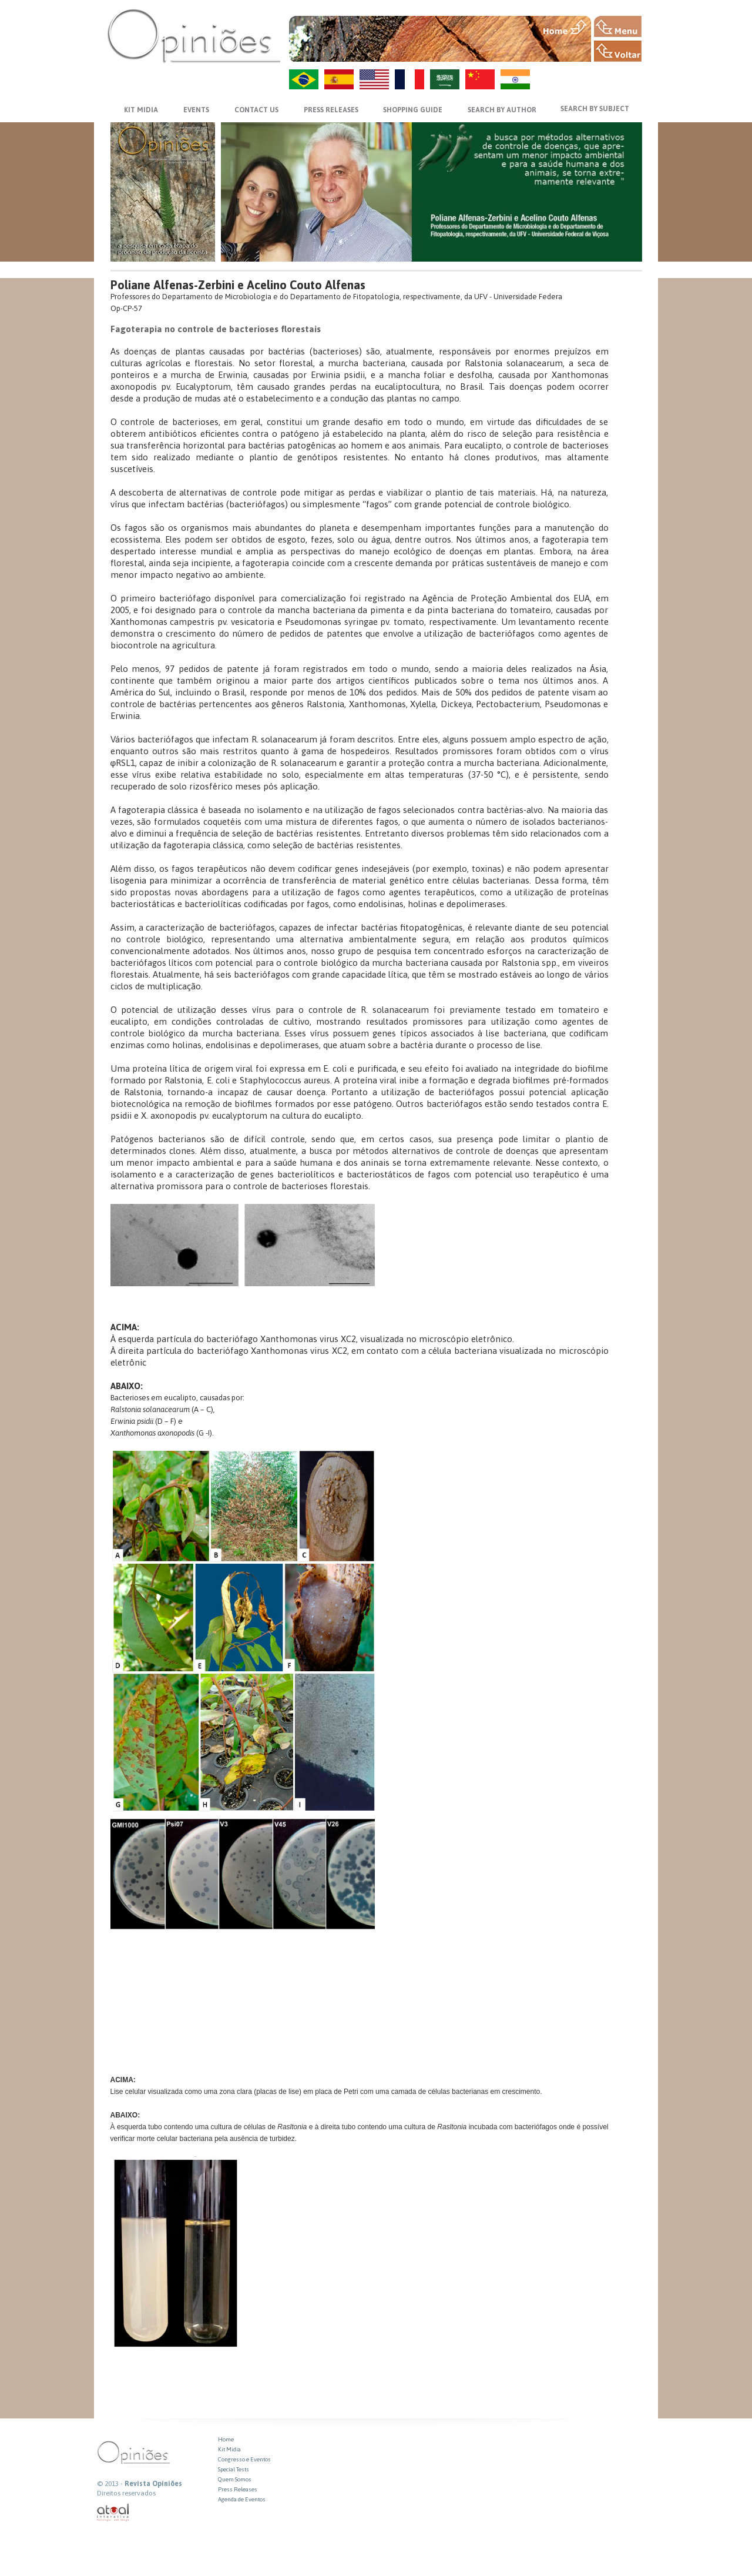 The image size is (752, 2576). What do you see at coordinates (196, 110) in the screenshot?
I see `EVENTS` at bounding box center [196, 110].